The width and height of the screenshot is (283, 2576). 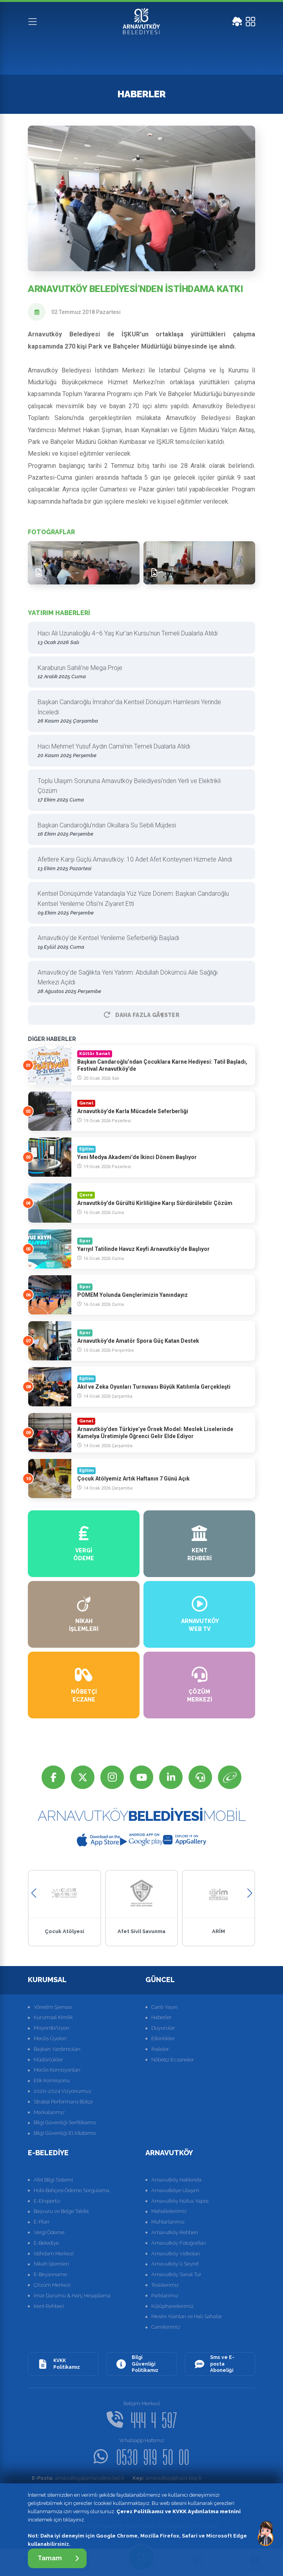 What do you see at coordinates (47, 2201) in the screenshot?
I see `E-Ekspertiz` at bounding box center [47, 2201].